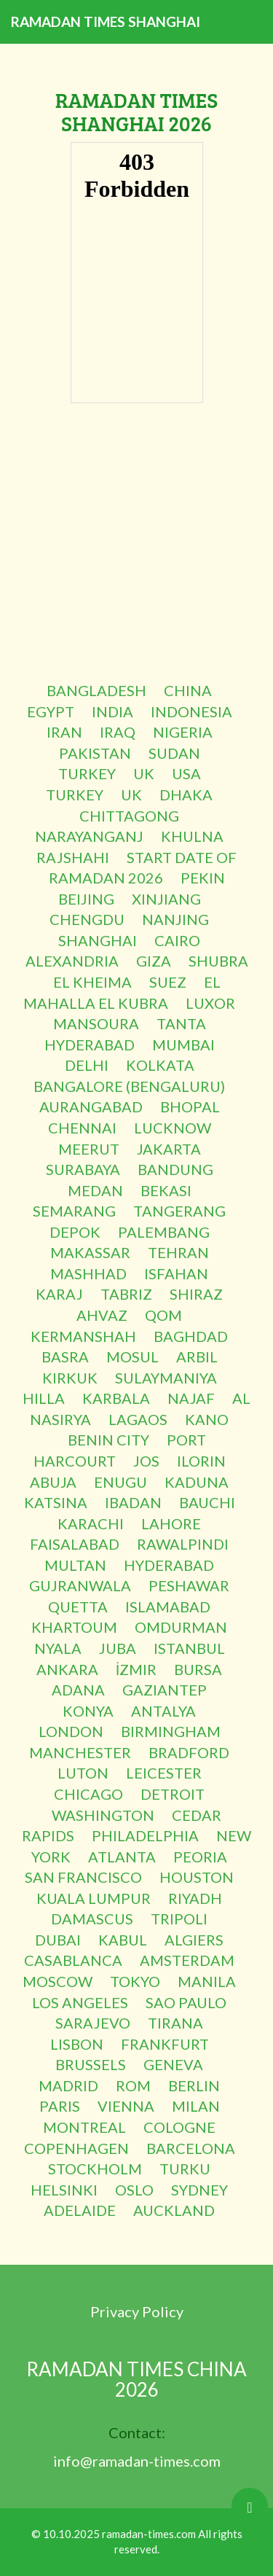 The height and width of the screenshot is (2576, 273). What do you see at coordinates (108, 1439) in the screenshot?
I see `BENIN CITY` at bounding box center [108, 1439].